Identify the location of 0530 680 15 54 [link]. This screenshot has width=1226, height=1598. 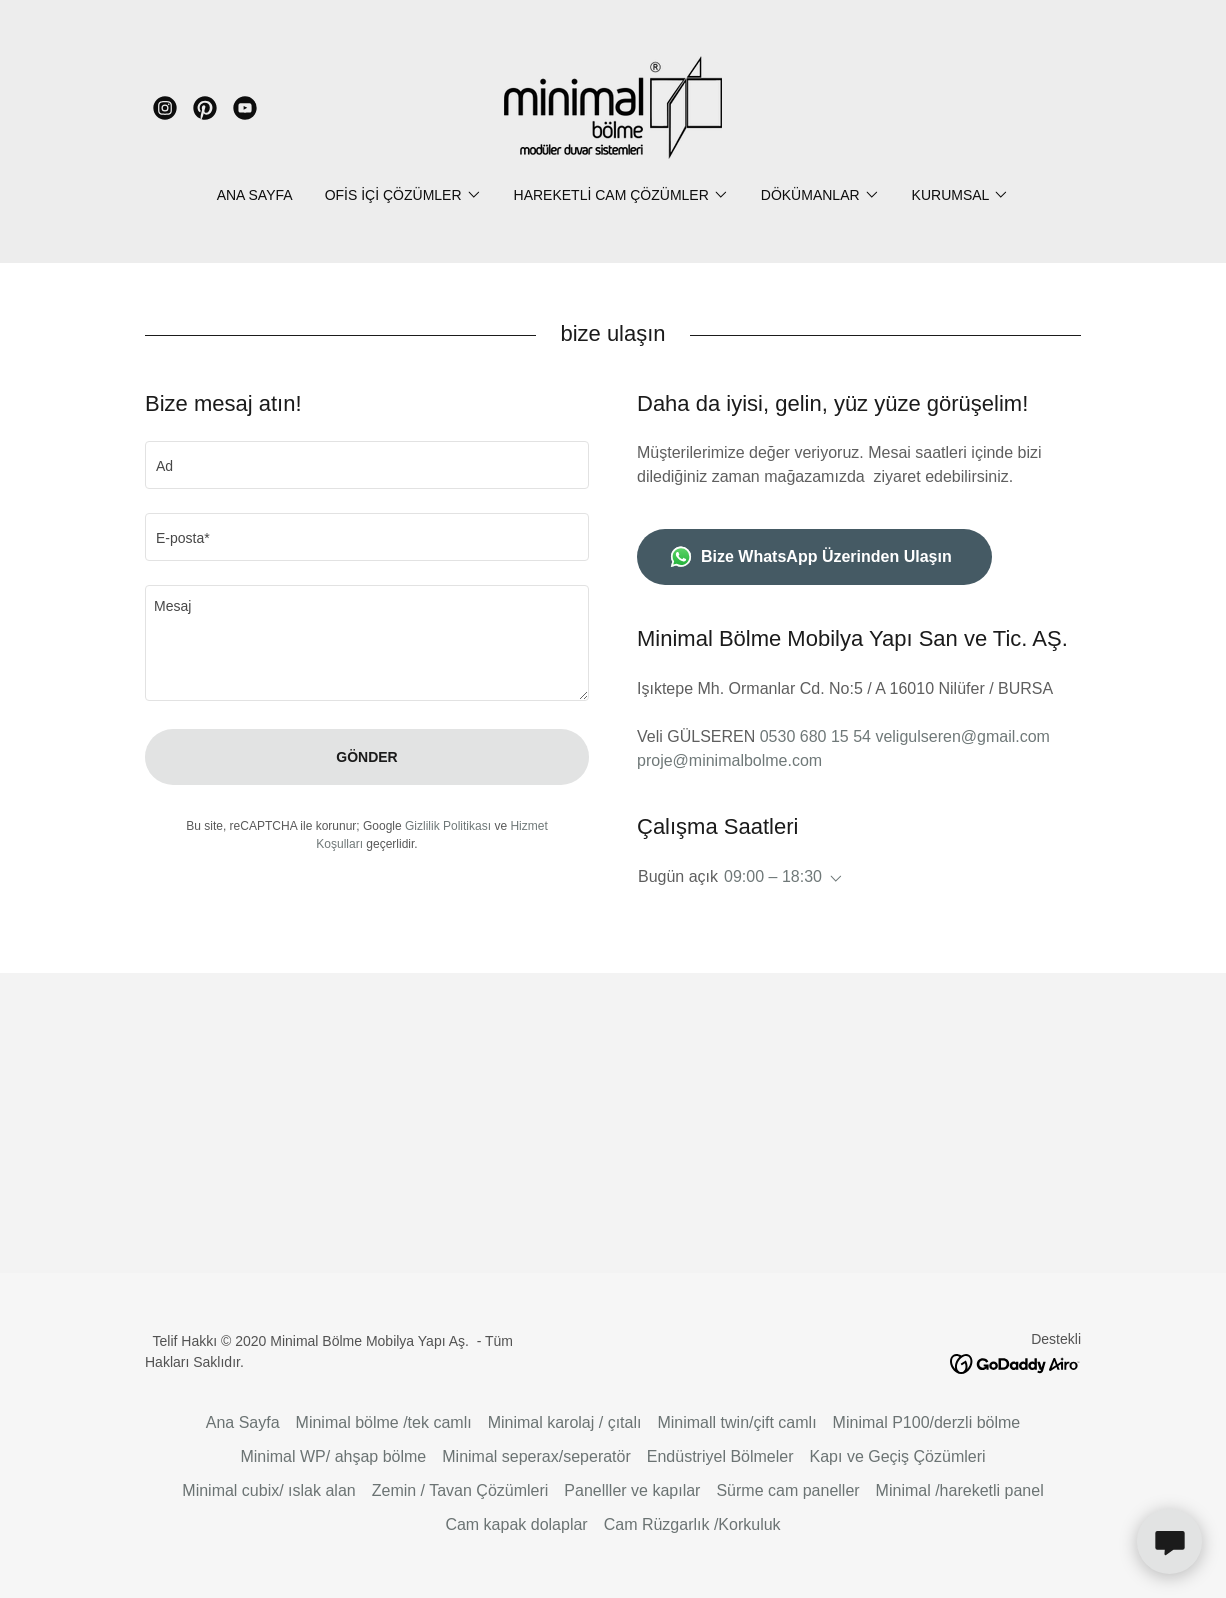
(815, 736).